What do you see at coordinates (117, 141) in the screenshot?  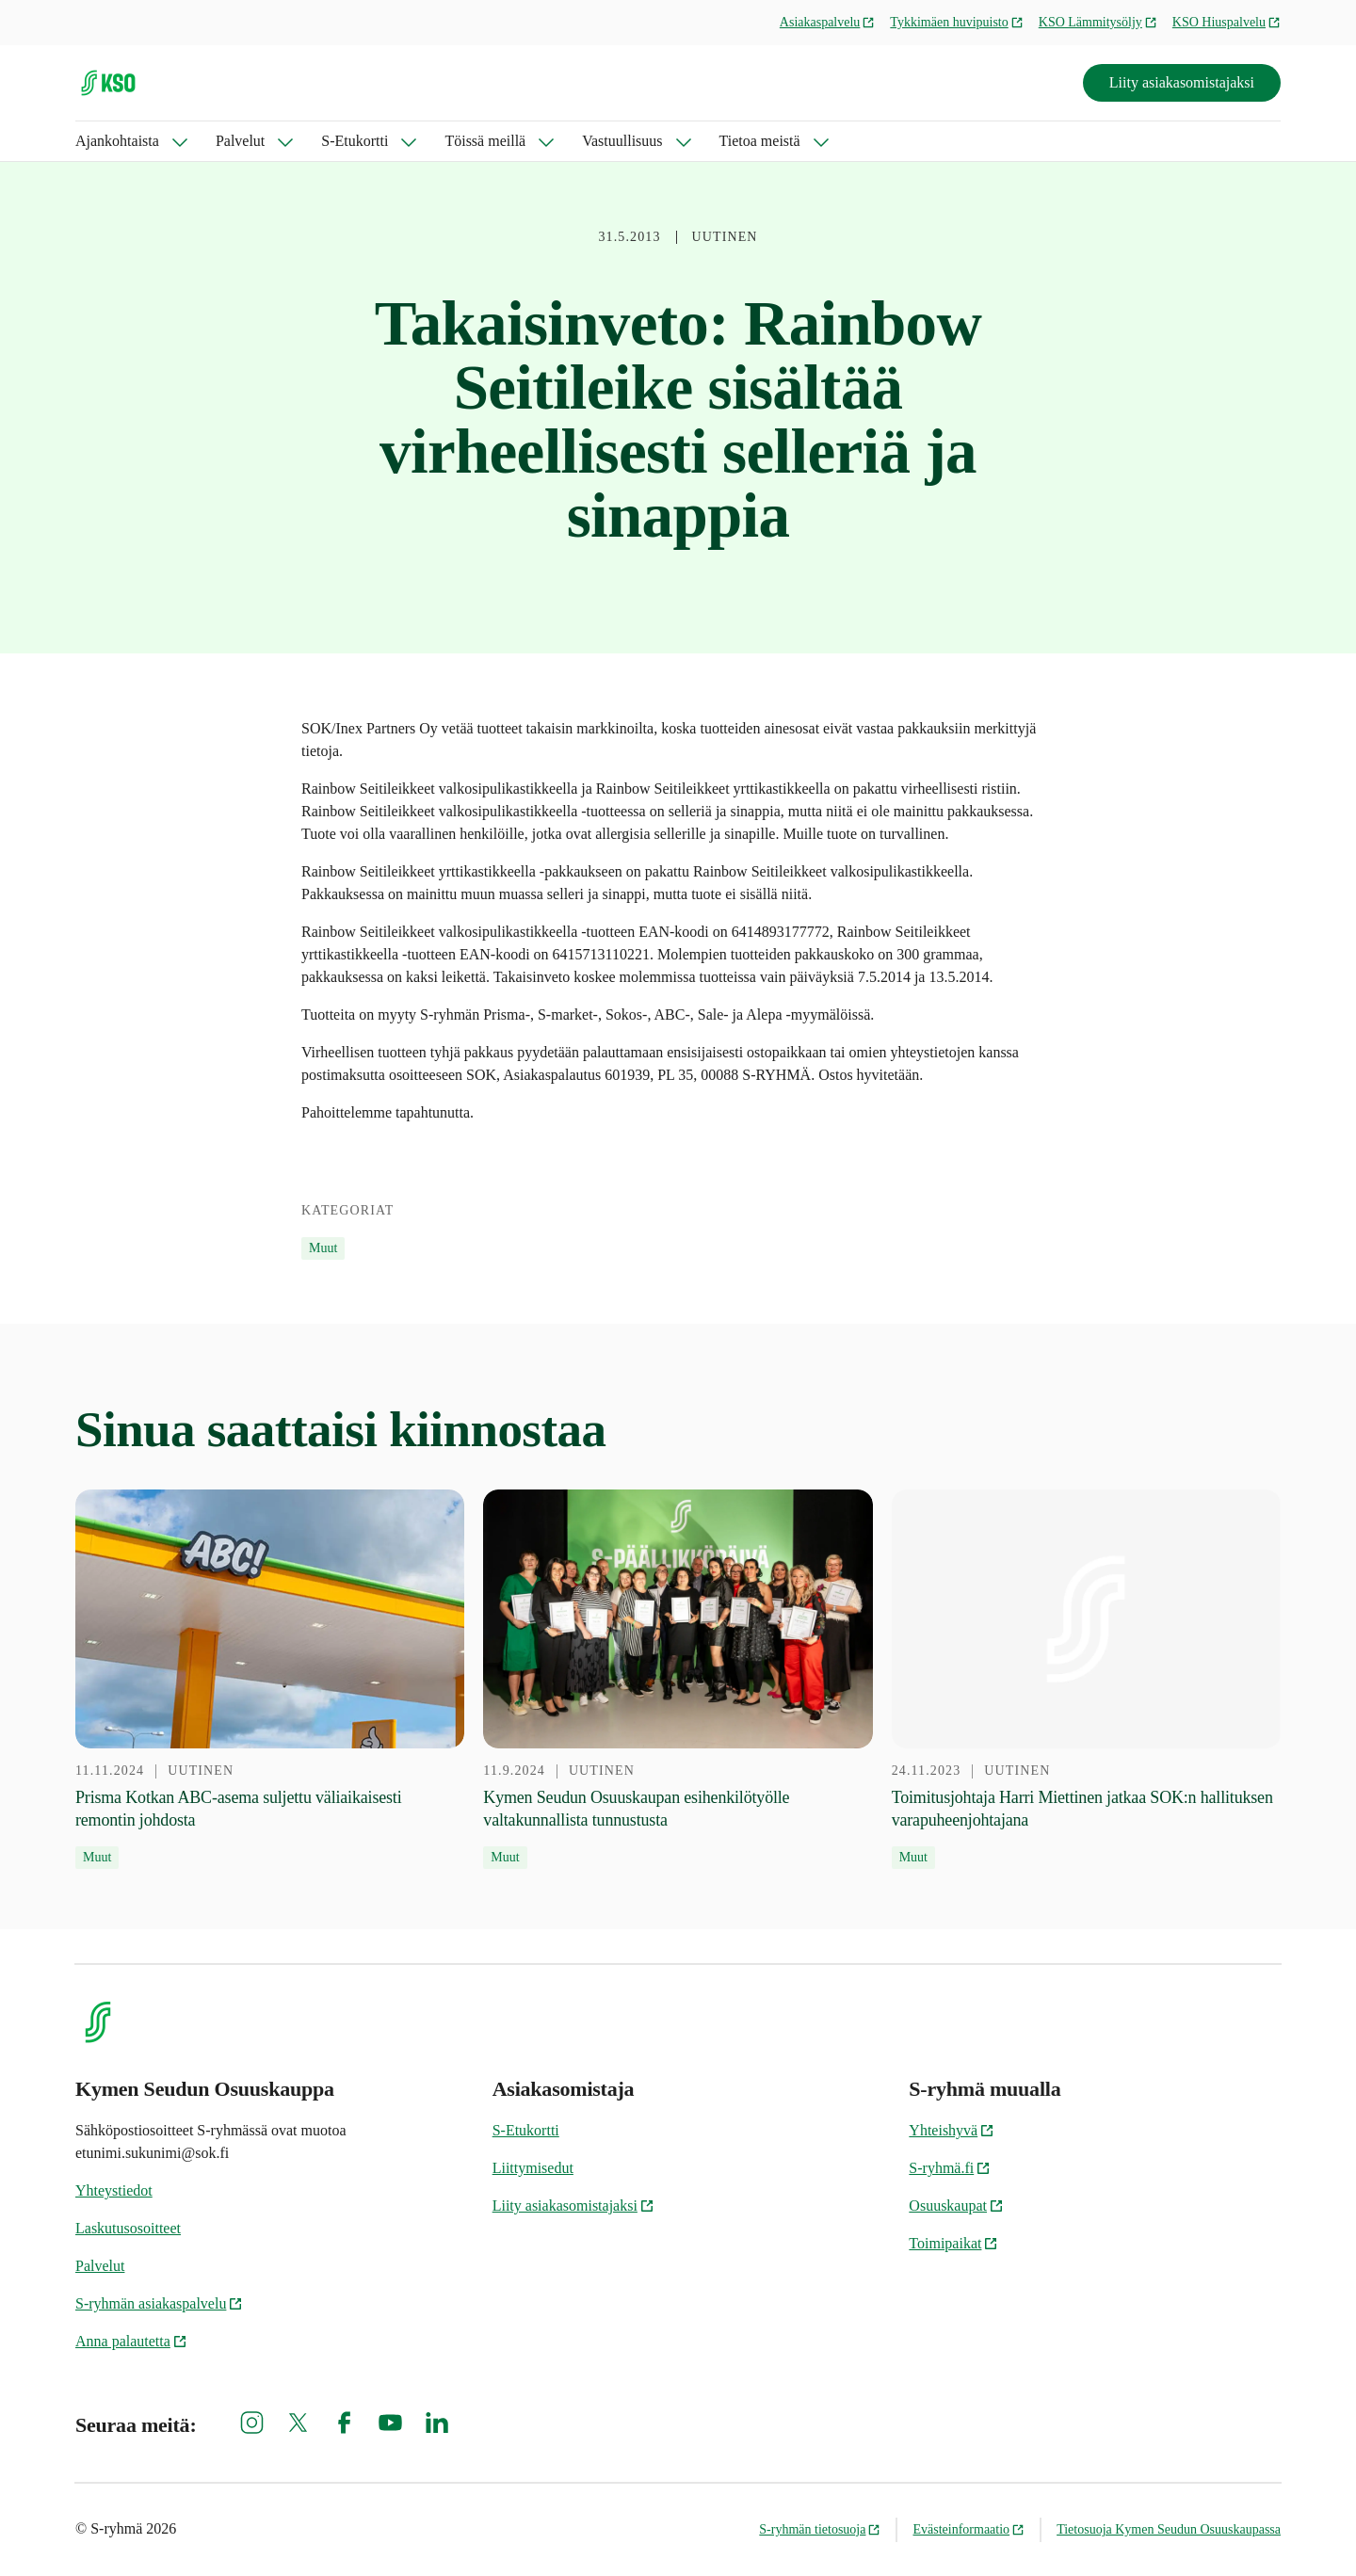 I see `Ajankohtaista` at bounding box center [117, 141].